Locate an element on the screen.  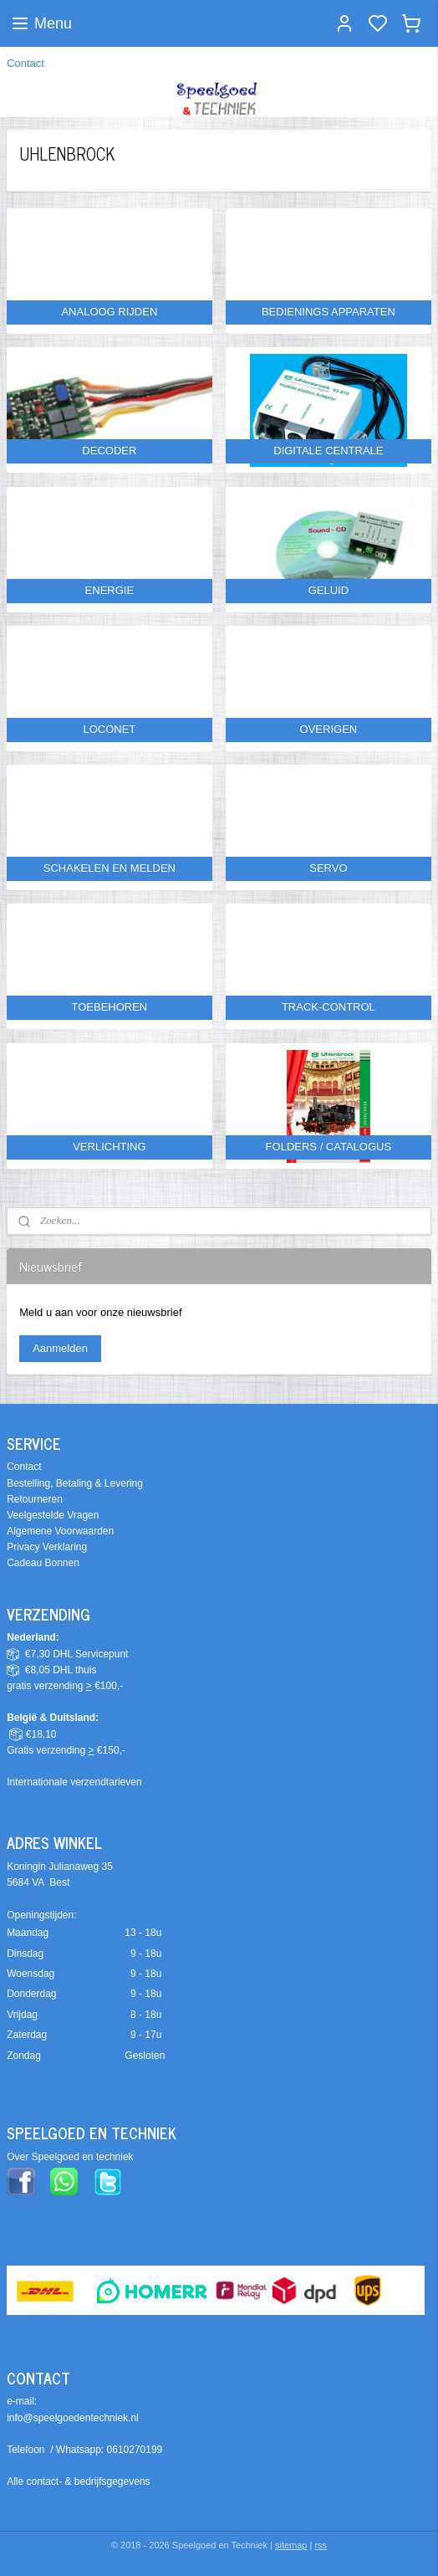
Bestelling, Betaling & Levering is located at coordinates (75, 1483).